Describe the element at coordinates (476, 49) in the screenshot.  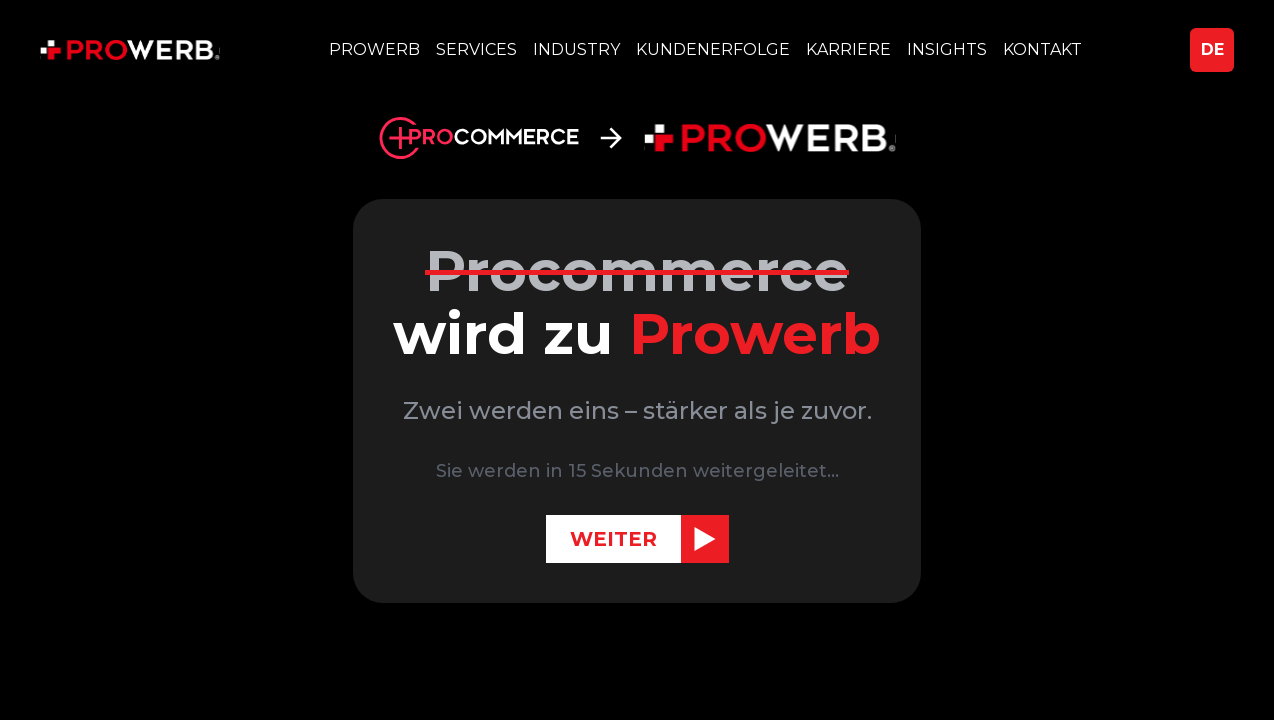
I see `SERVICES` at that location.